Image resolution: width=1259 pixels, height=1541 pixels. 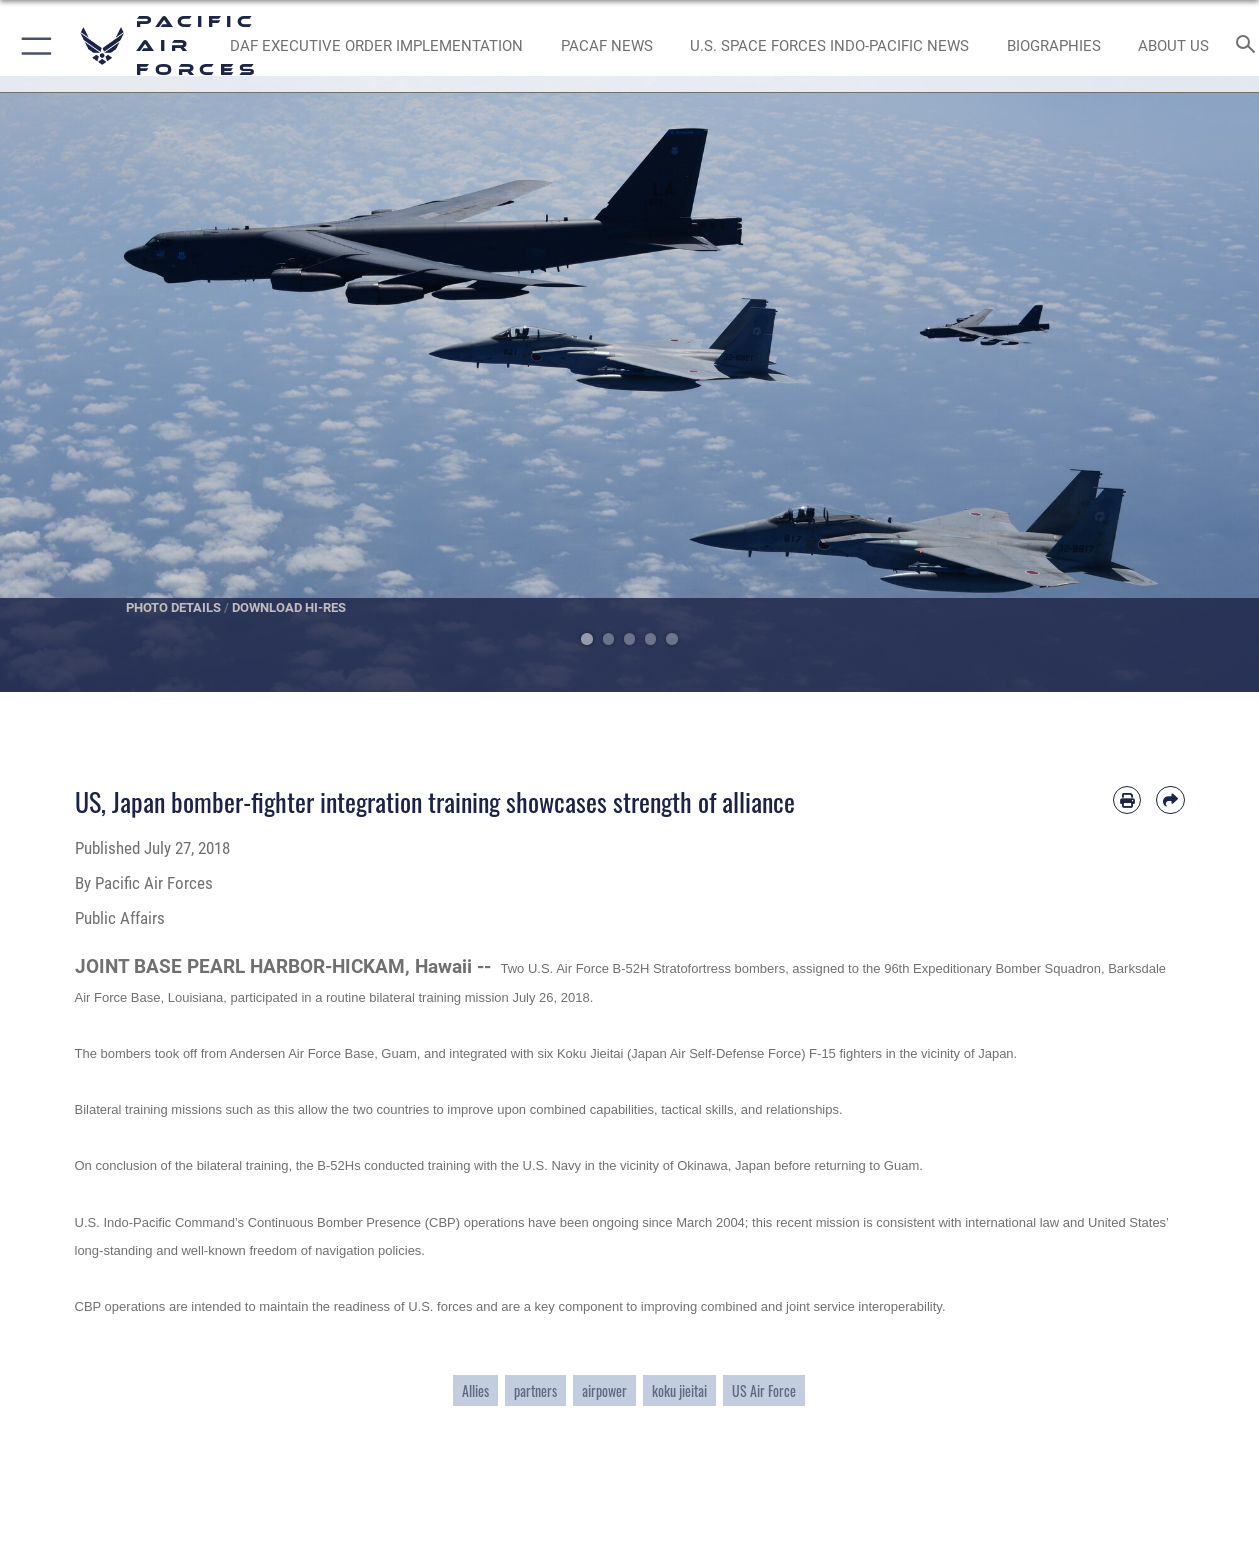 I want to click on Allies, so click(x=475, y=1390).